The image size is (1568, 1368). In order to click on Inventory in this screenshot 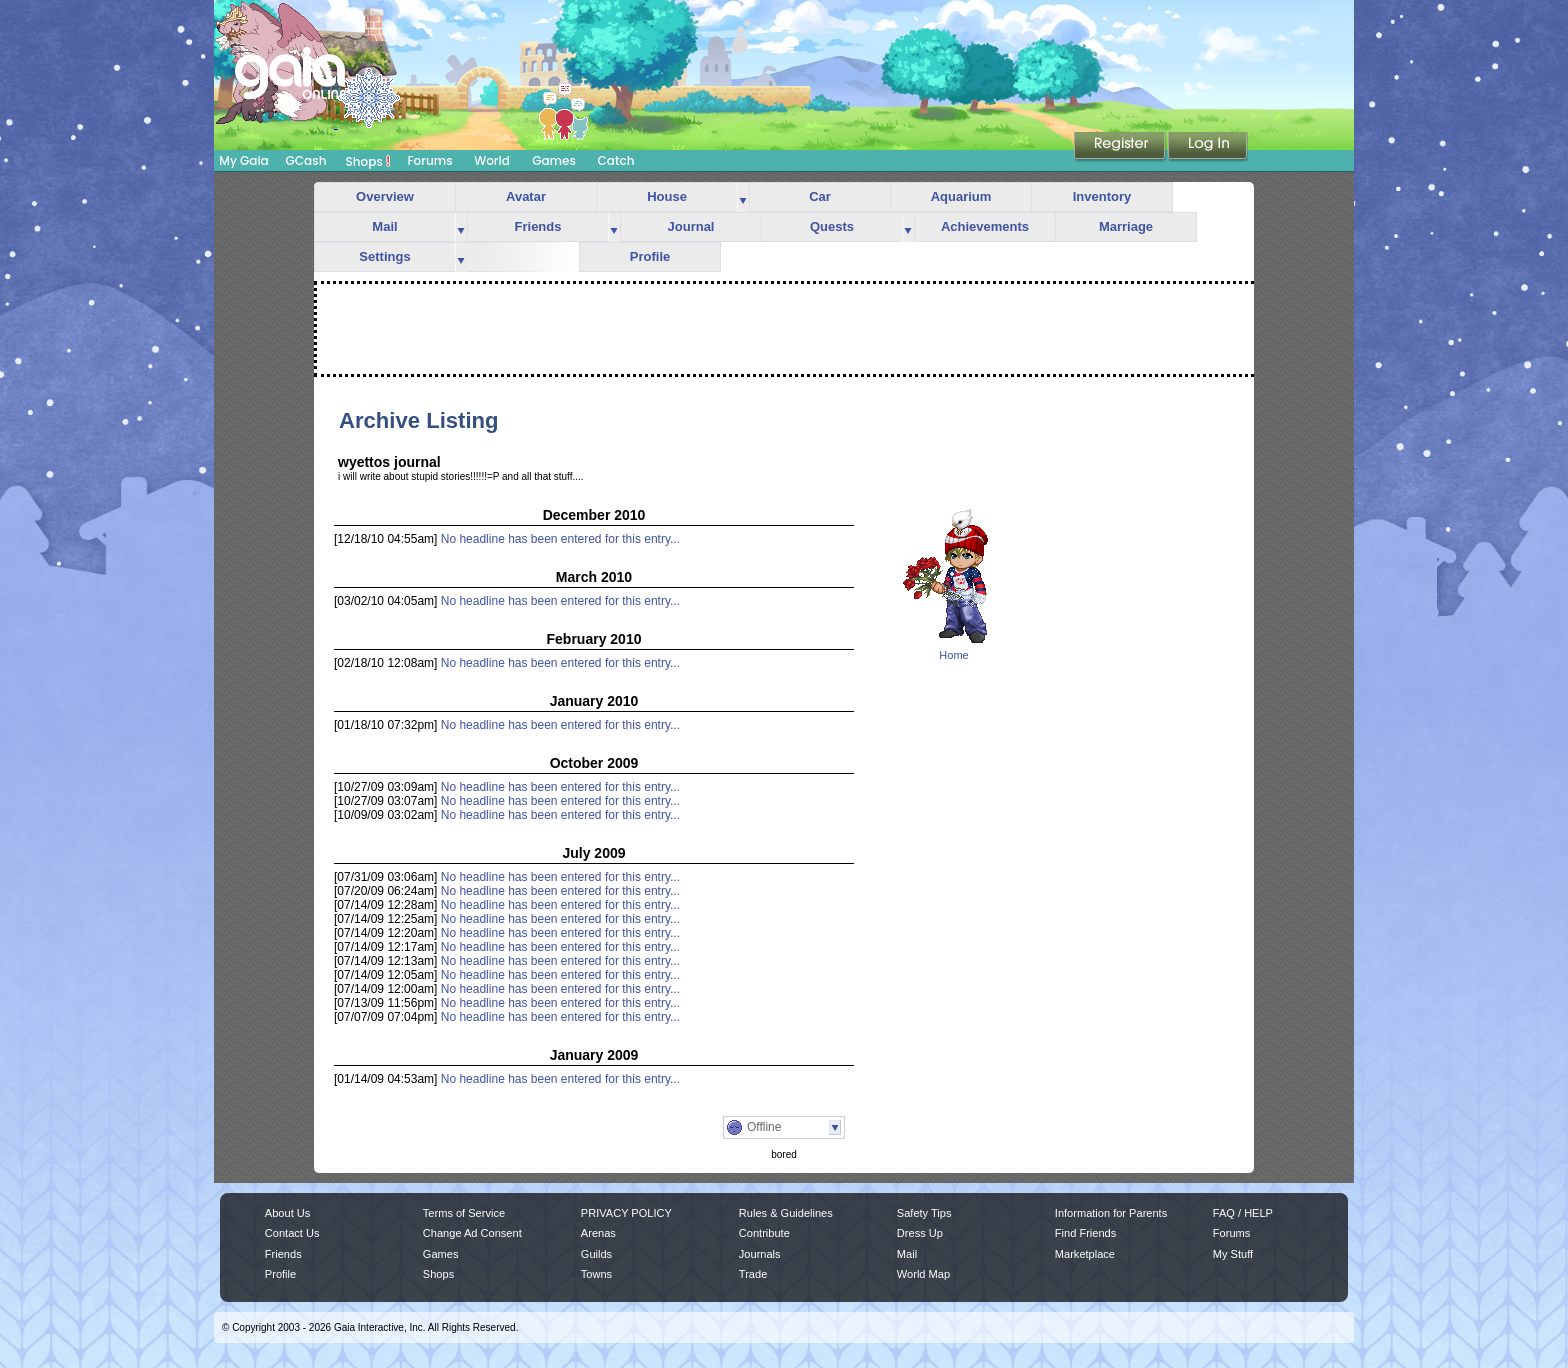, I will do `click(1102, 196)`.